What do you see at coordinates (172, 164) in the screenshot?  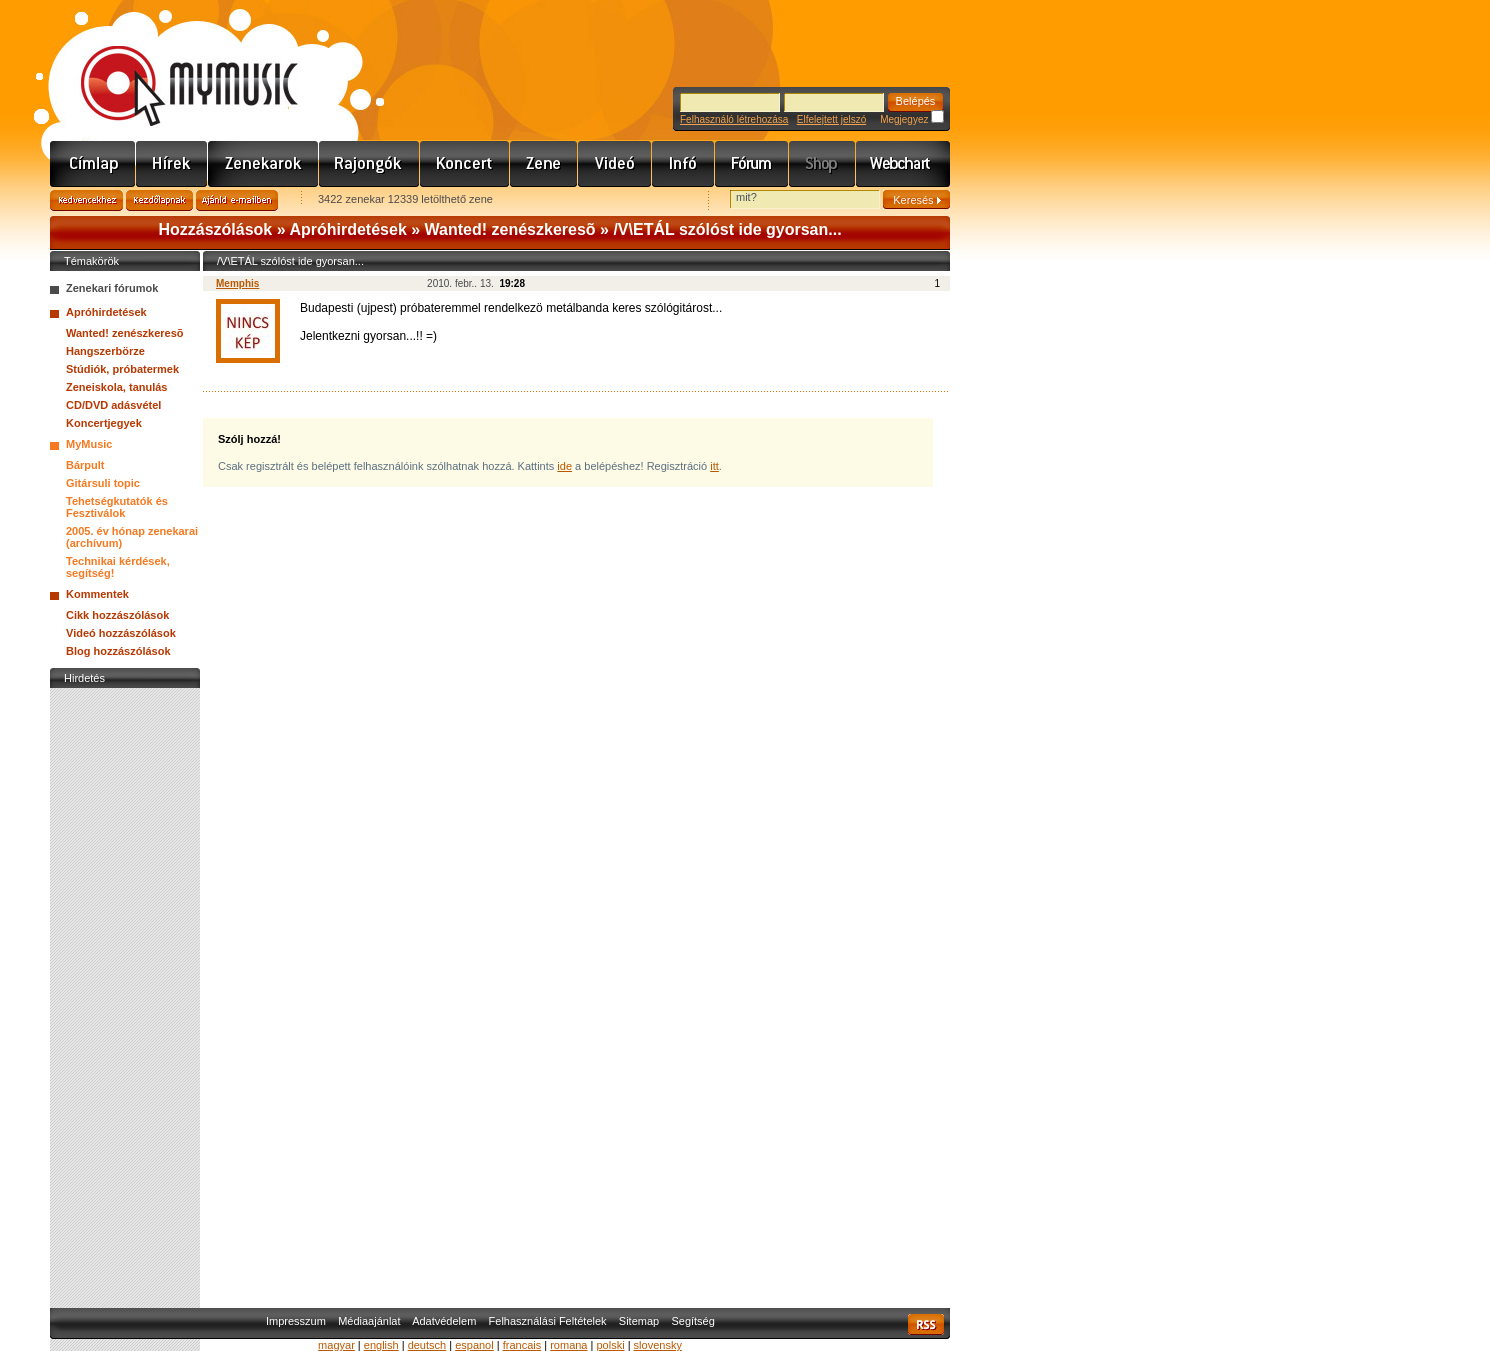 I see `Hírek` at bounding box center [172, 164].